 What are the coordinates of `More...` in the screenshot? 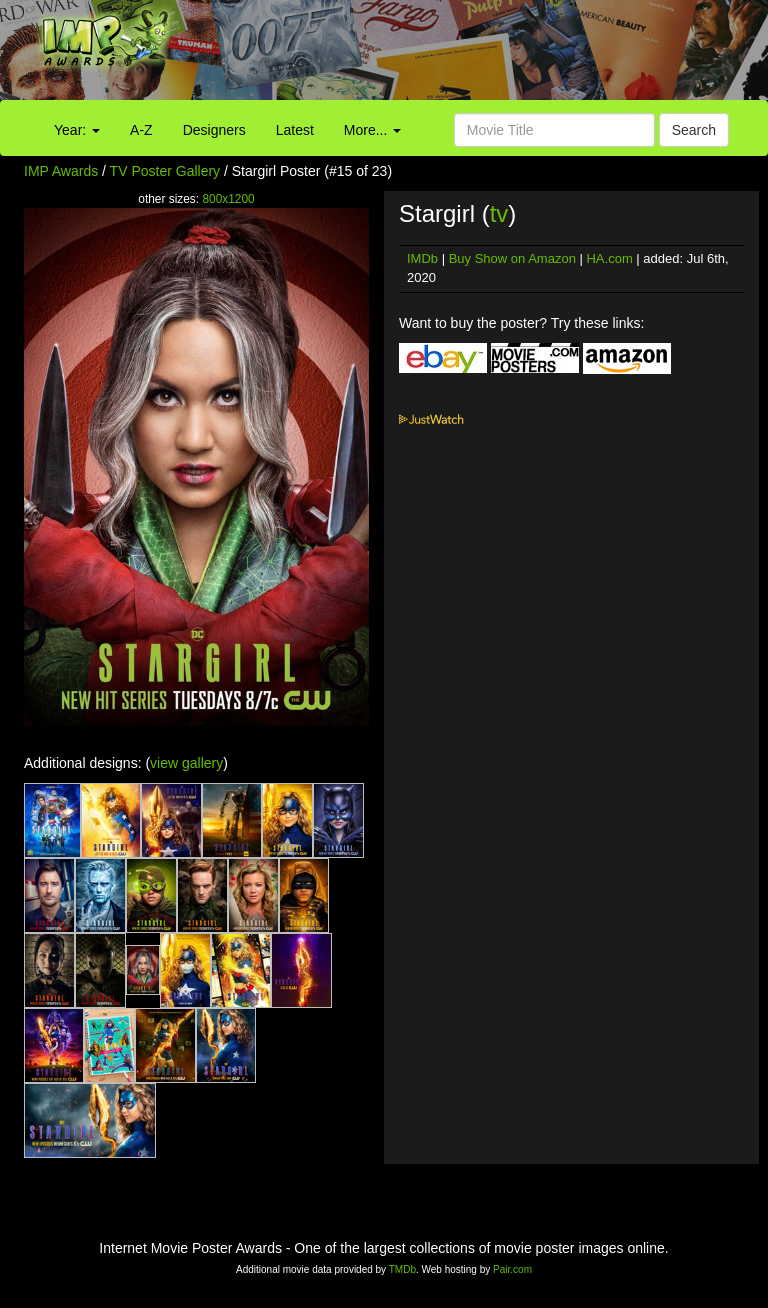 It's located at (372, 130).